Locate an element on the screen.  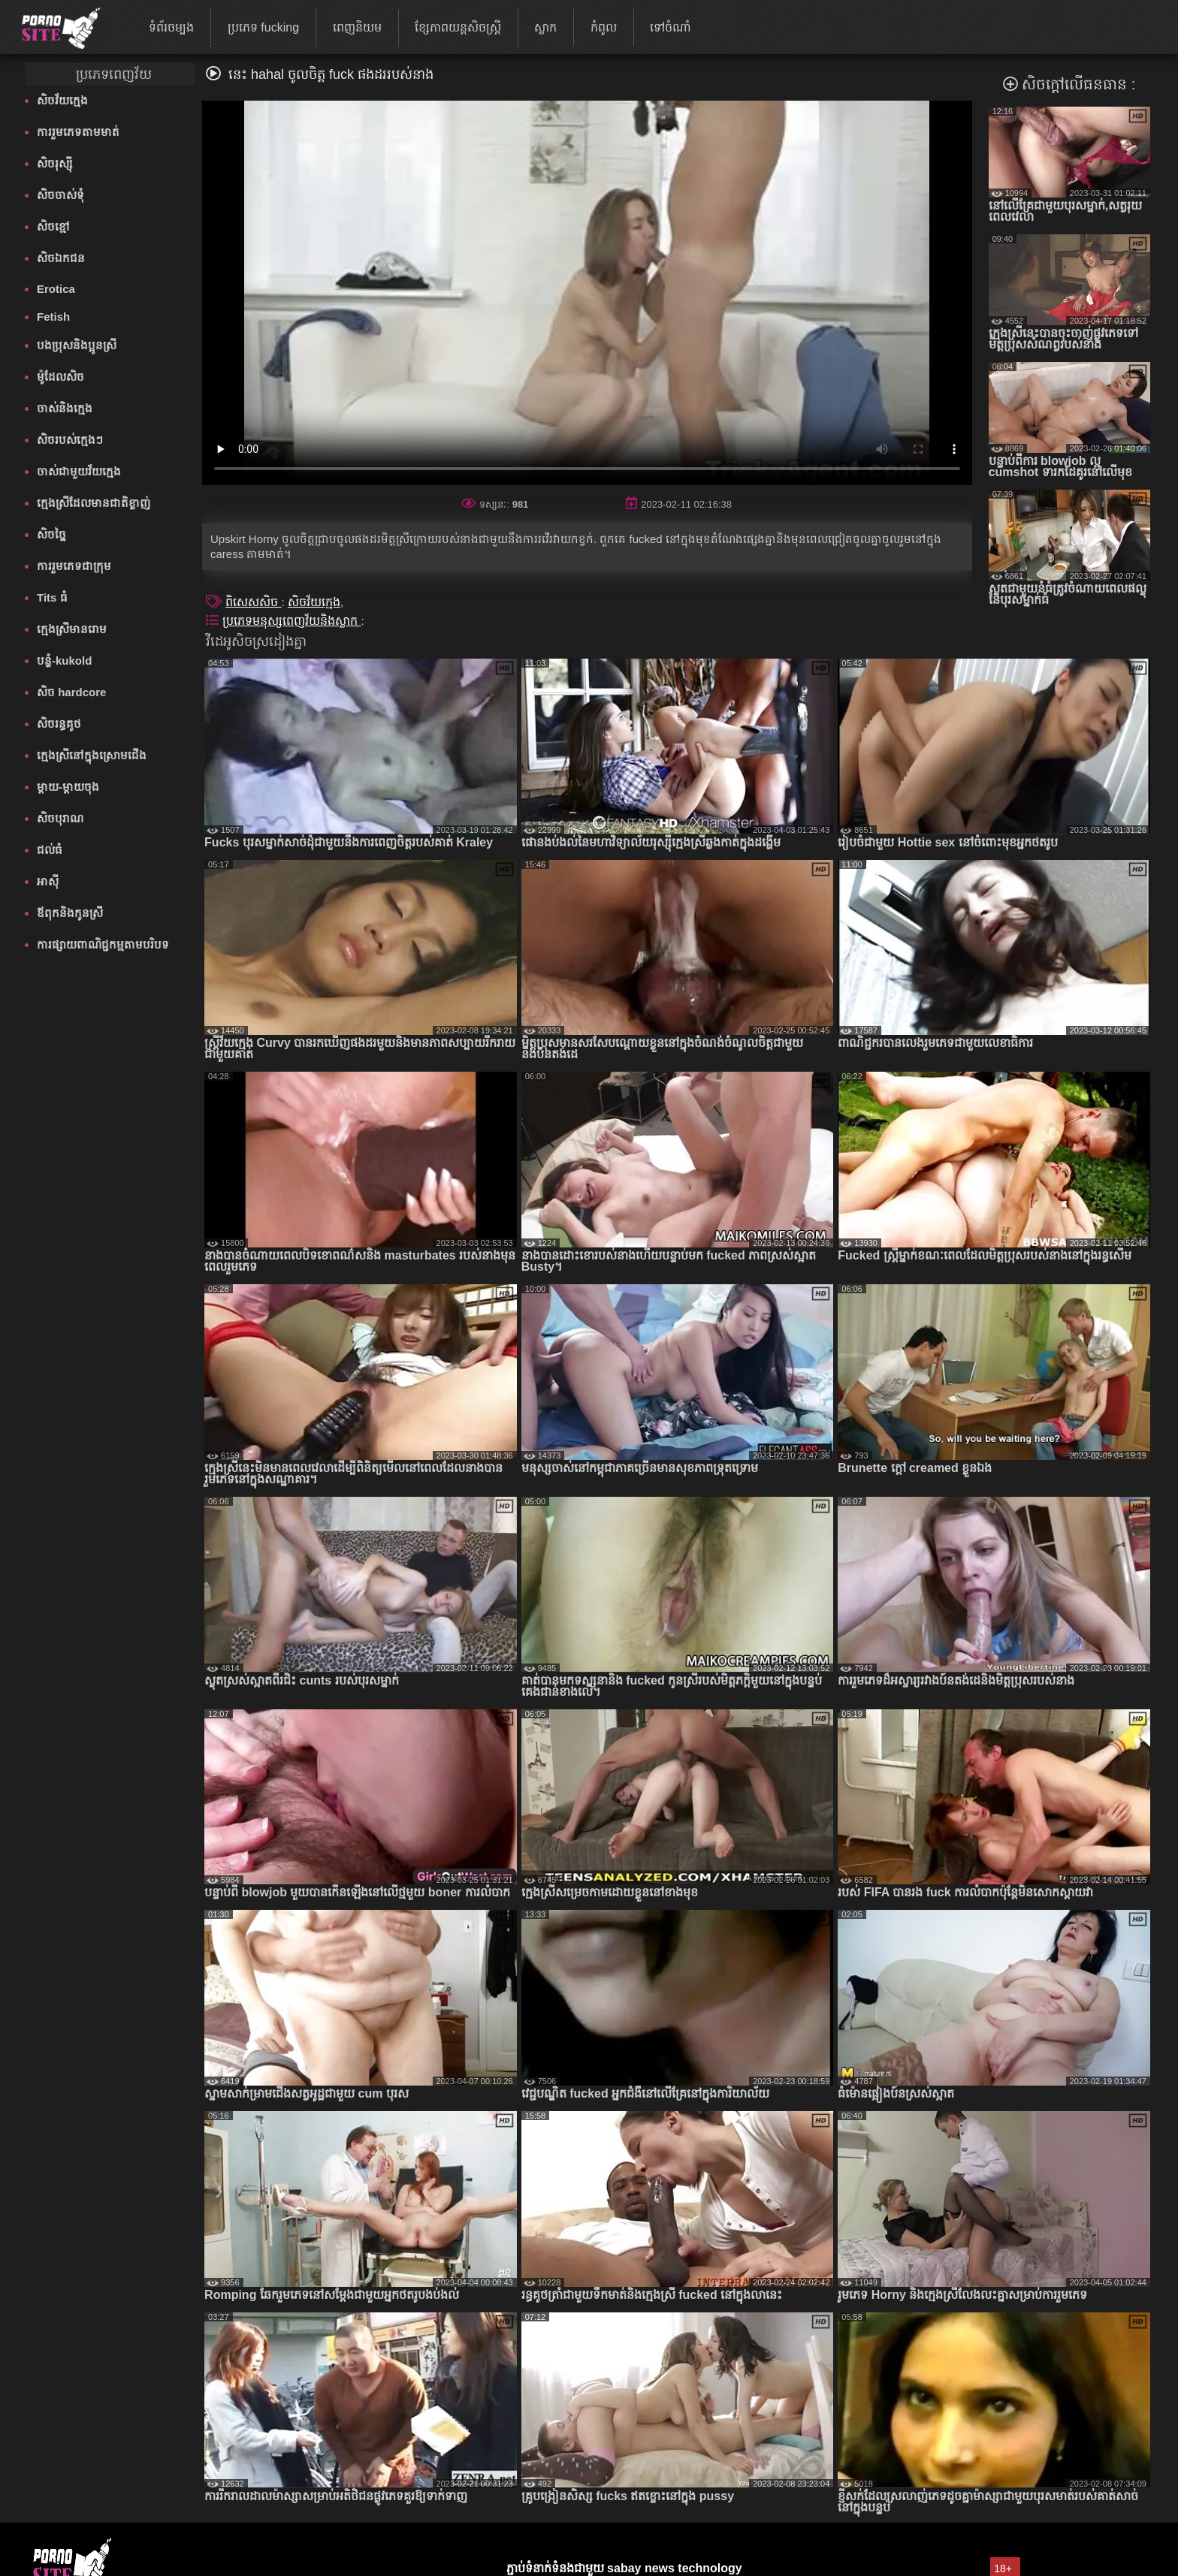
សិចរុស្ស៊ី is located at coordinates (54, 163).